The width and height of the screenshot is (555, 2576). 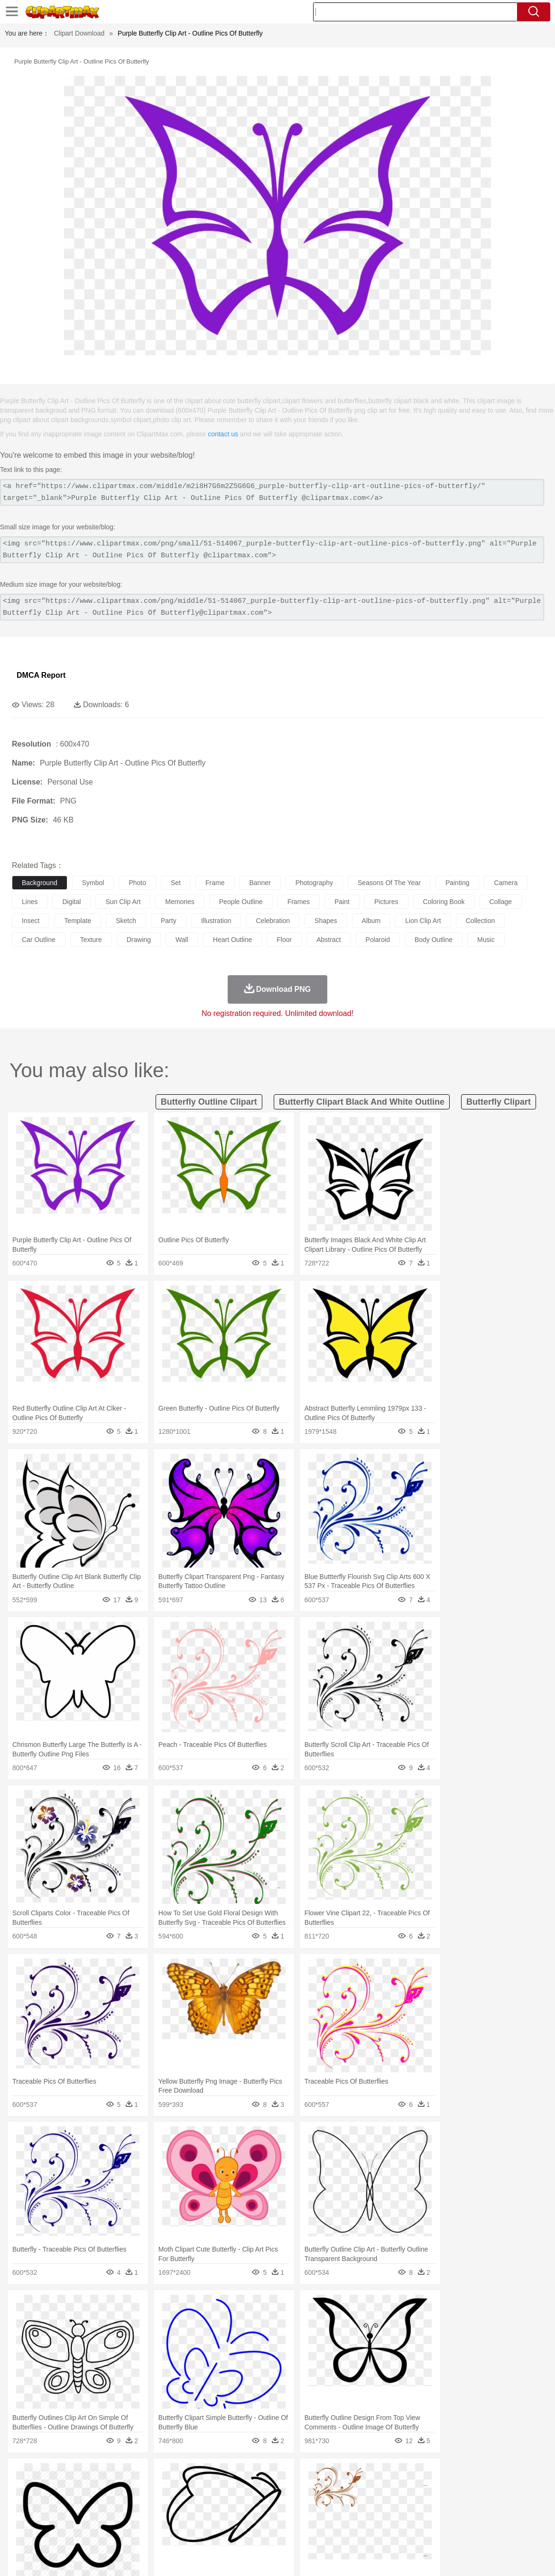 I want to click on animal:, so click(x=21, y=2489).